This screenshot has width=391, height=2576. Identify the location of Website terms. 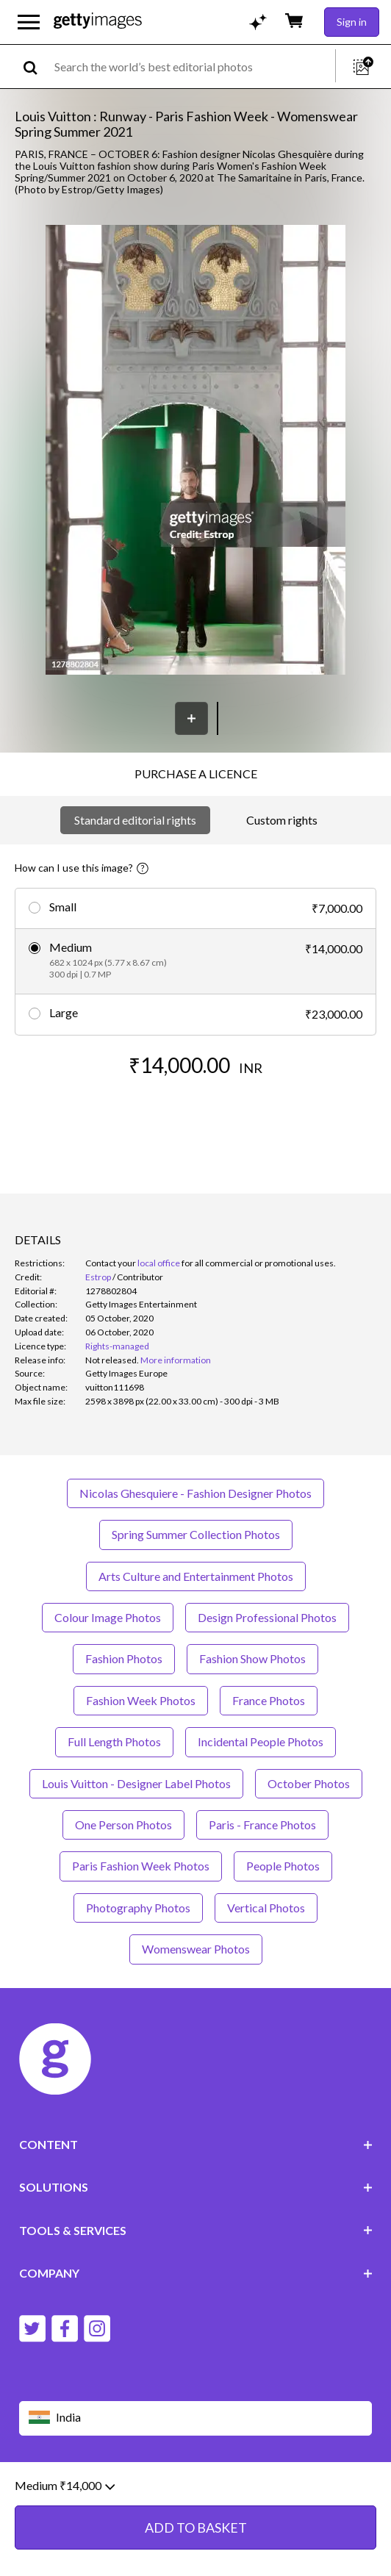
(53, 2489).